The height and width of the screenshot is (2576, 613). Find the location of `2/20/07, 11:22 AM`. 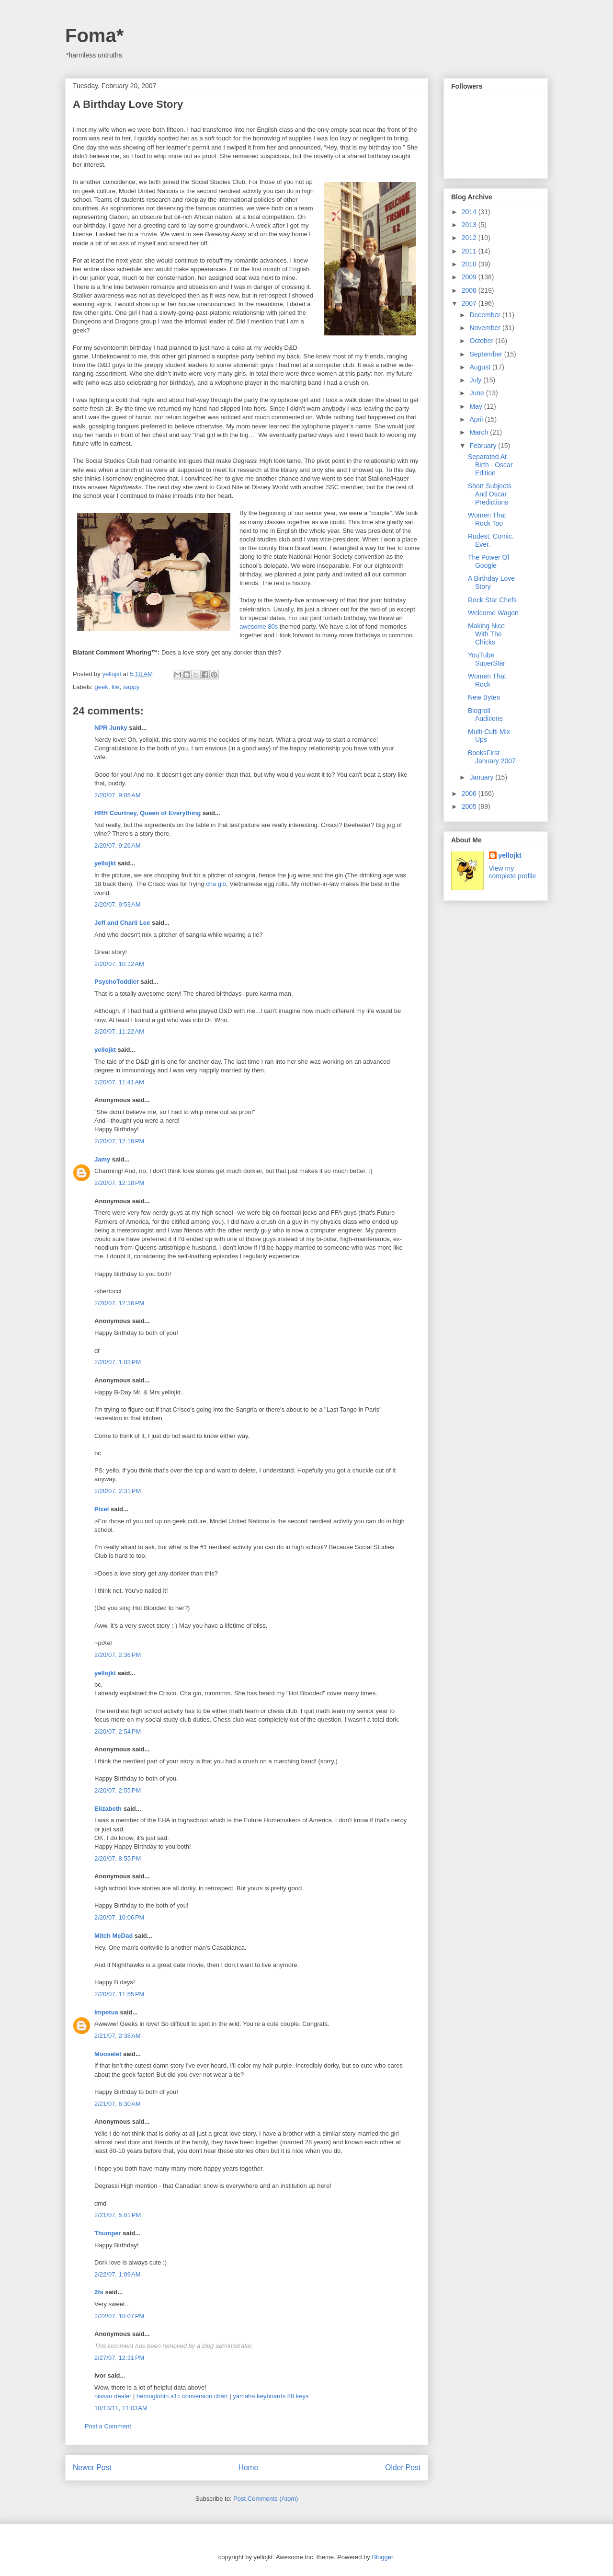

2/20/07, 11:22 AM is located at coordinates (119, 1031).